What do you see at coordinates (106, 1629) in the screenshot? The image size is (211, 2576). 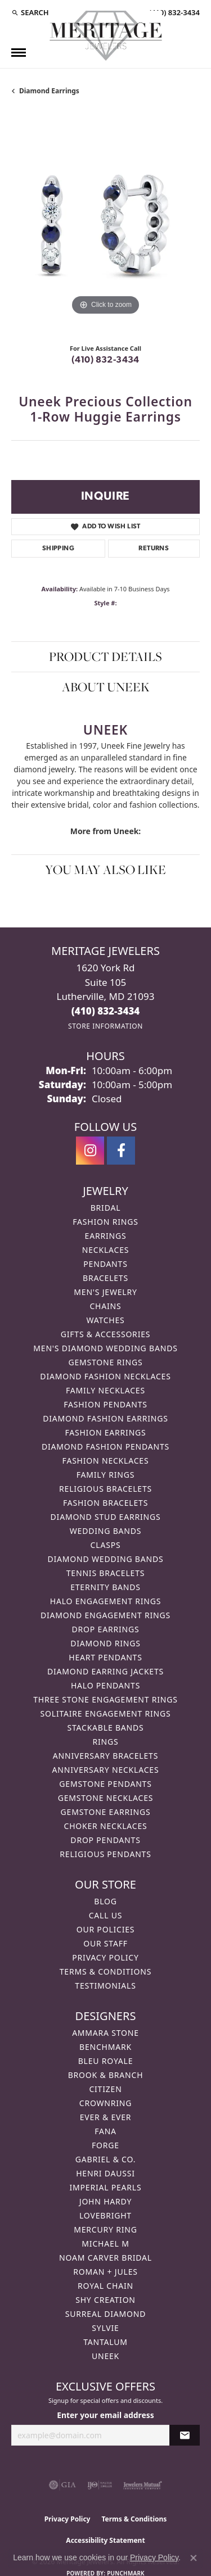 I see `Drop Earrings [menuitem]` at bounding box center [106, 1629].